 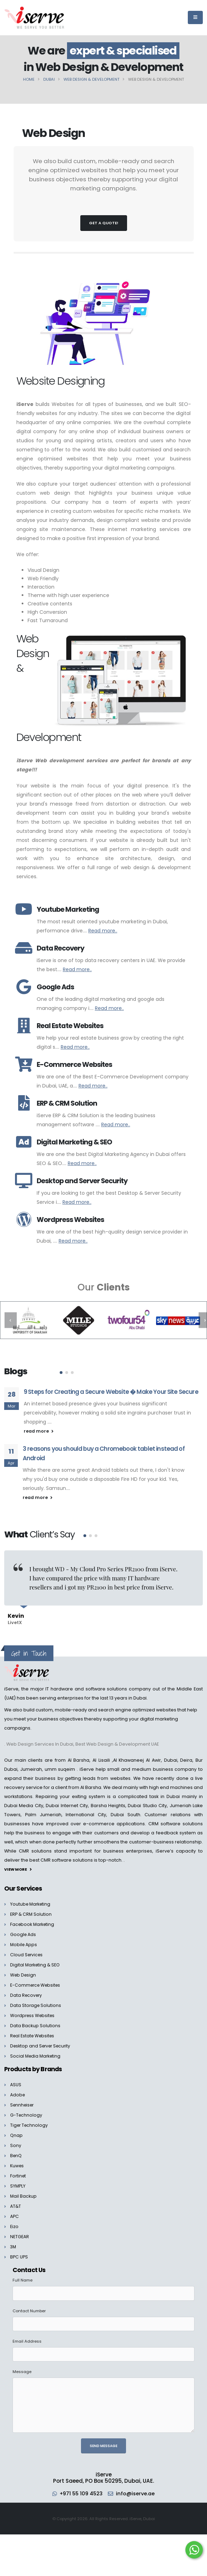 I want to click on Wordpress Websites, so click(x=33, y=2010).